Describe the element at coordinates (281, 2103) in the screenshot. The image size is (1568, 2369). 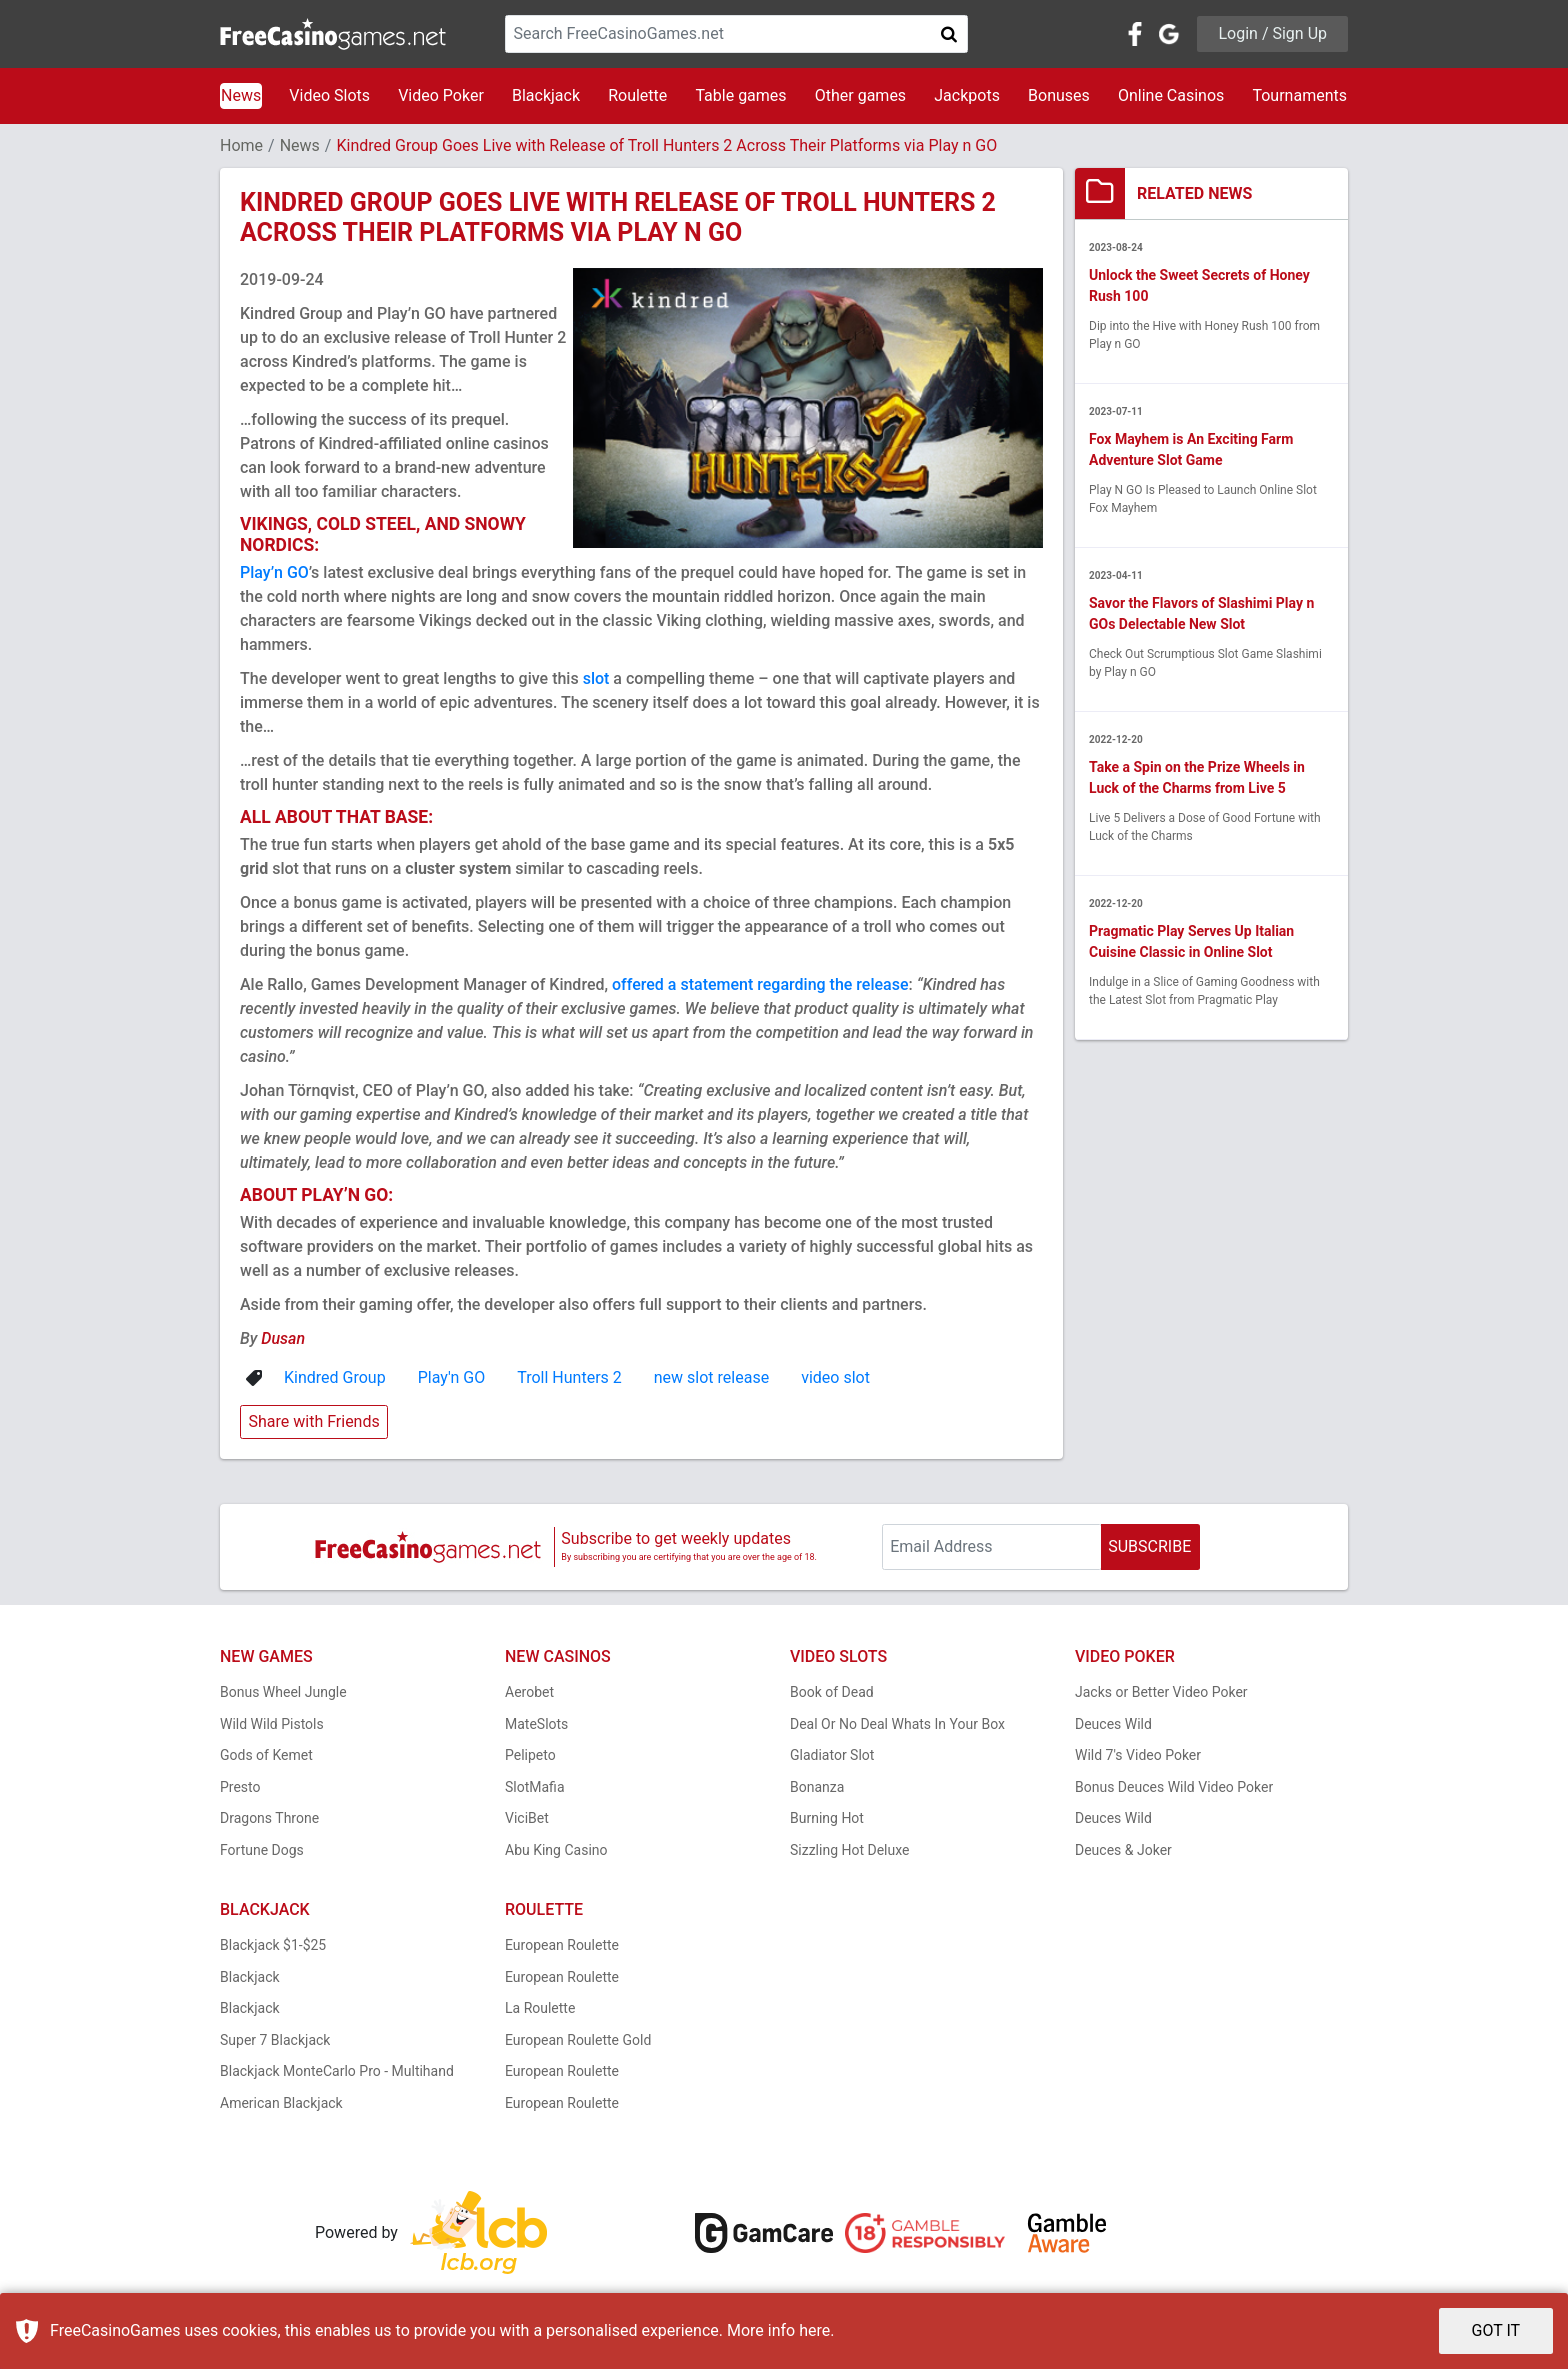
I see `American Blackjack` at that location.